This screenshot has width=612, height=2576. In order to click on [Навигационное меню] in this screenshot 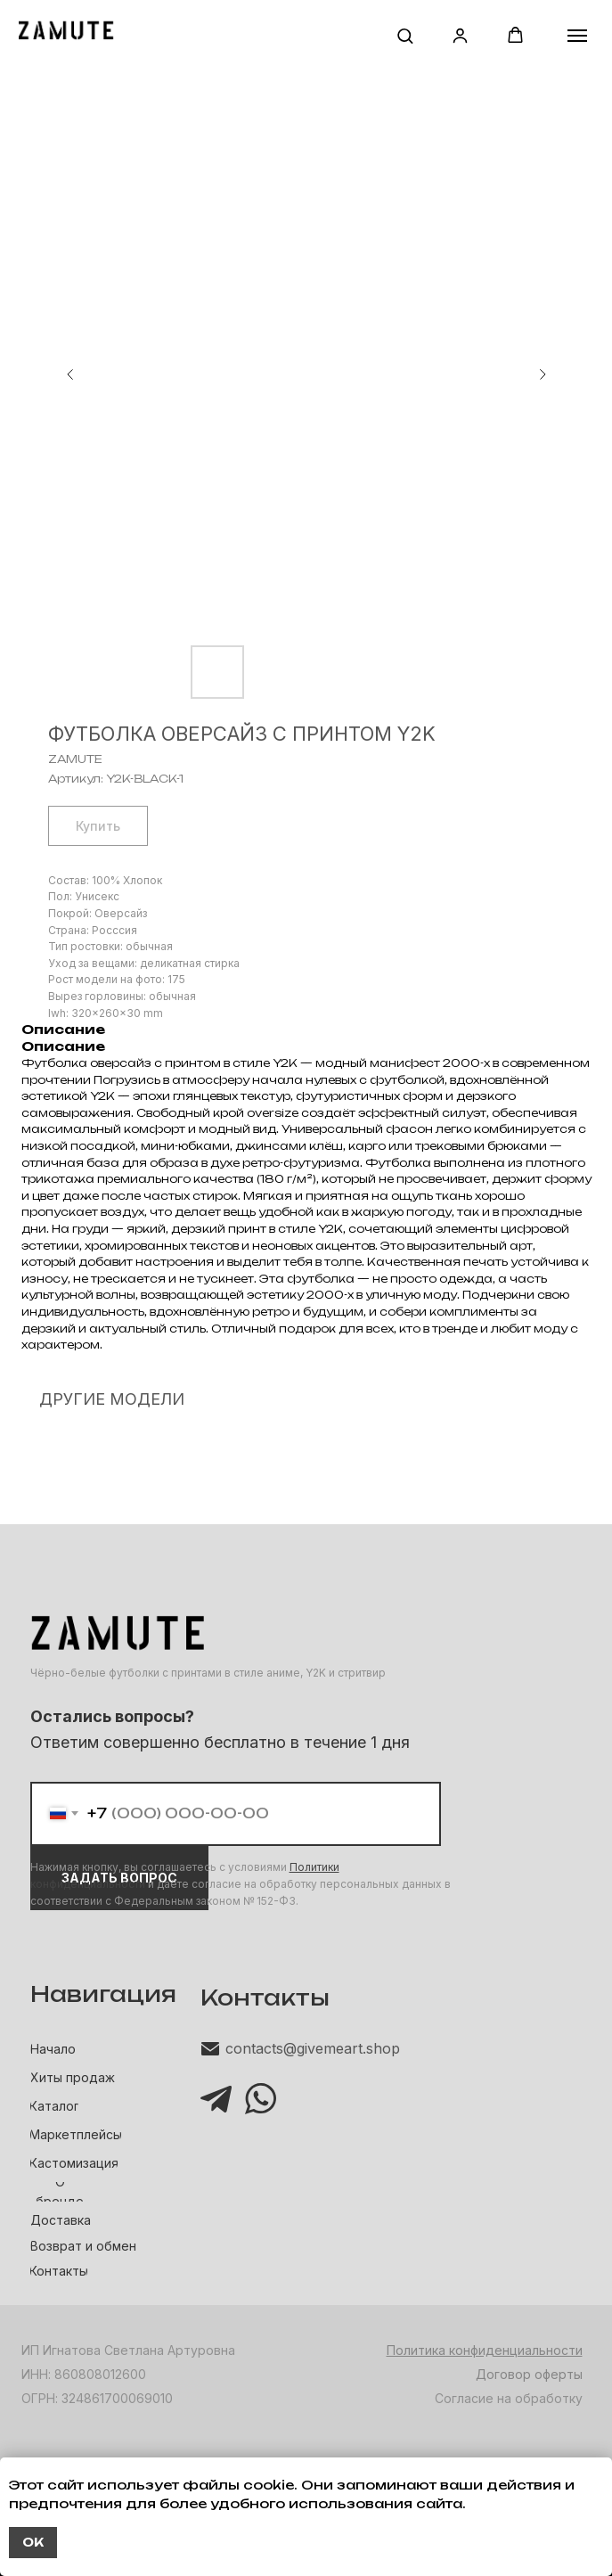, I will do `click(577, 35)`.